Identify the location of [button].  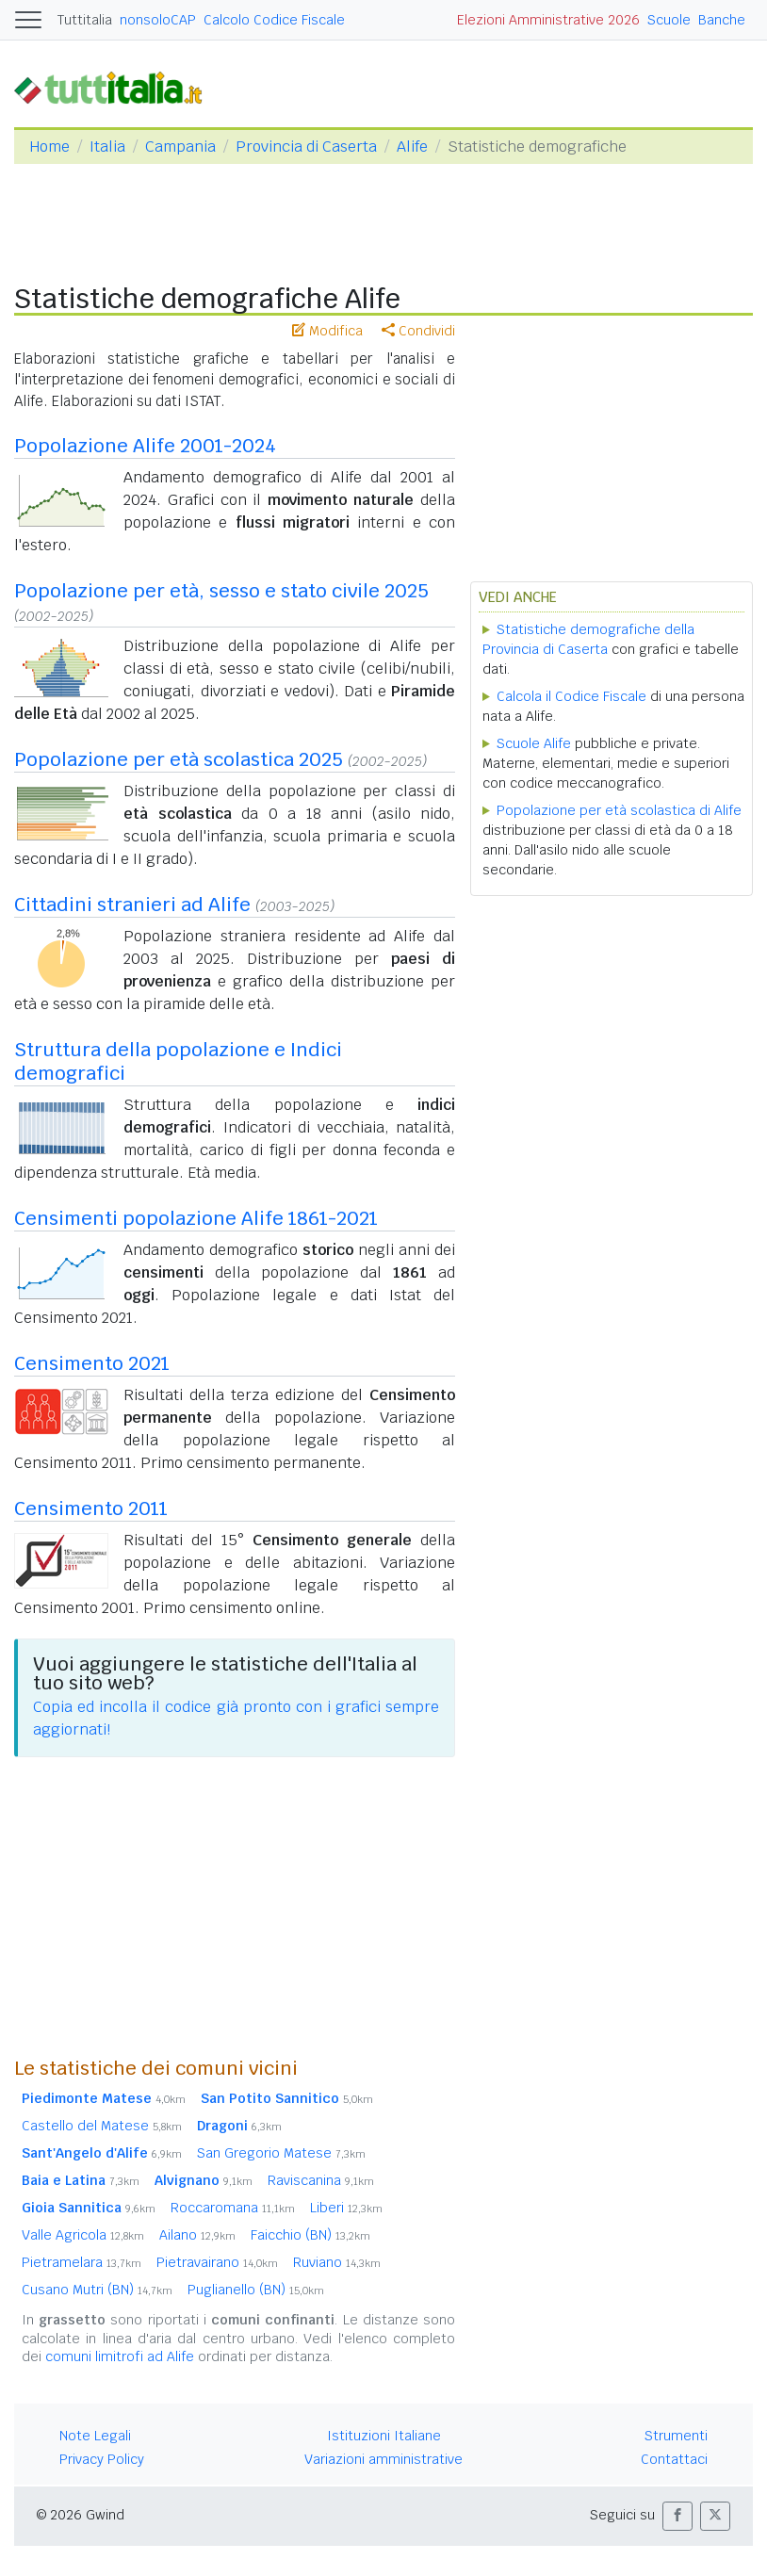
(677, 2516).